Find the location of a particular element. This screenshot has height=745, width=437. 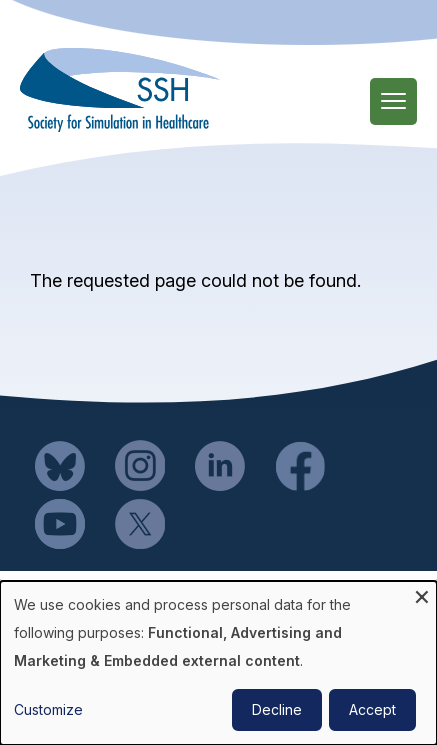

Accept is located at coordinates (372, 709).